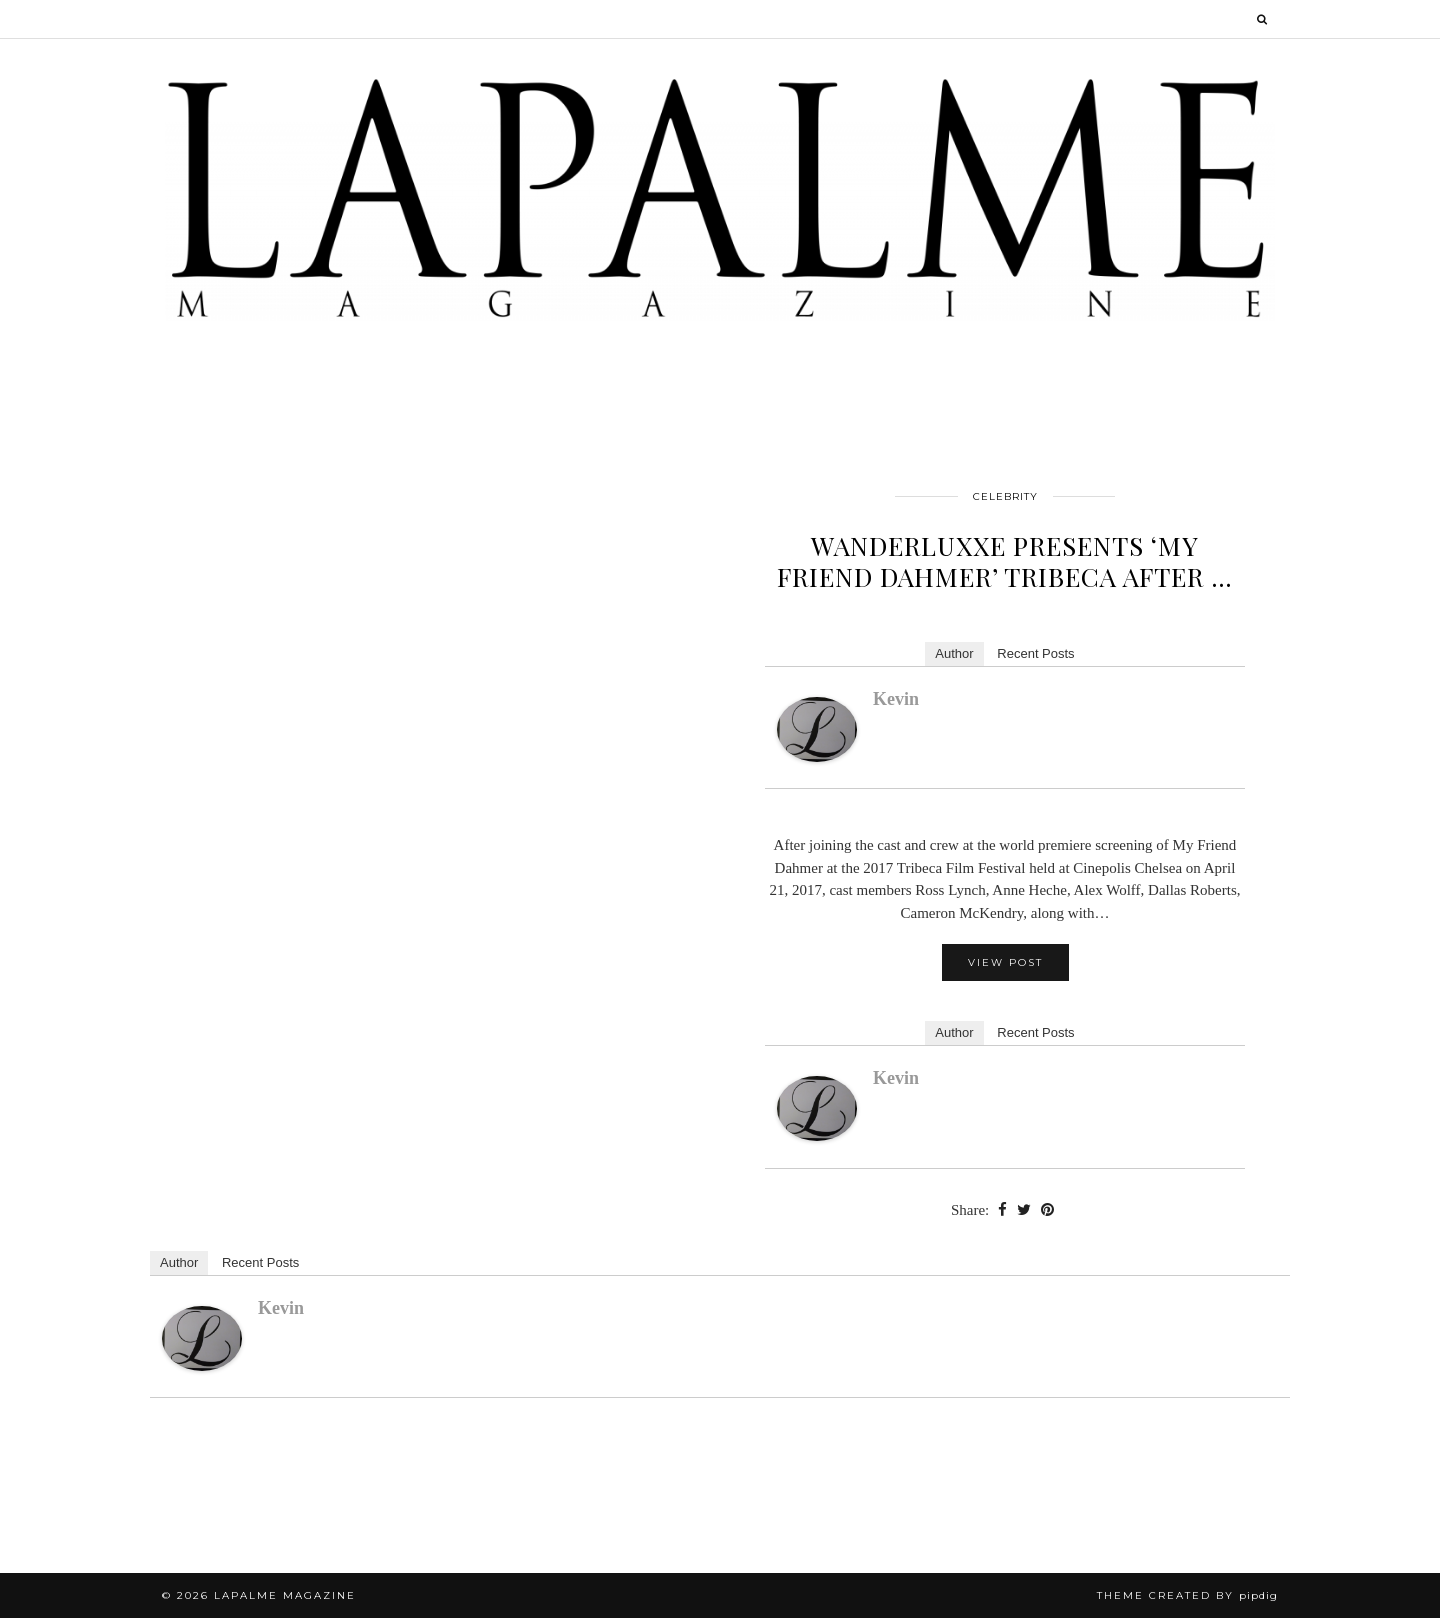 This screenshot has width=1440, height=1618. What do you see at coordinates (1187, 1595) in the screenshot?
I see `Theme Created by` at bounding box center [1187, 1595].